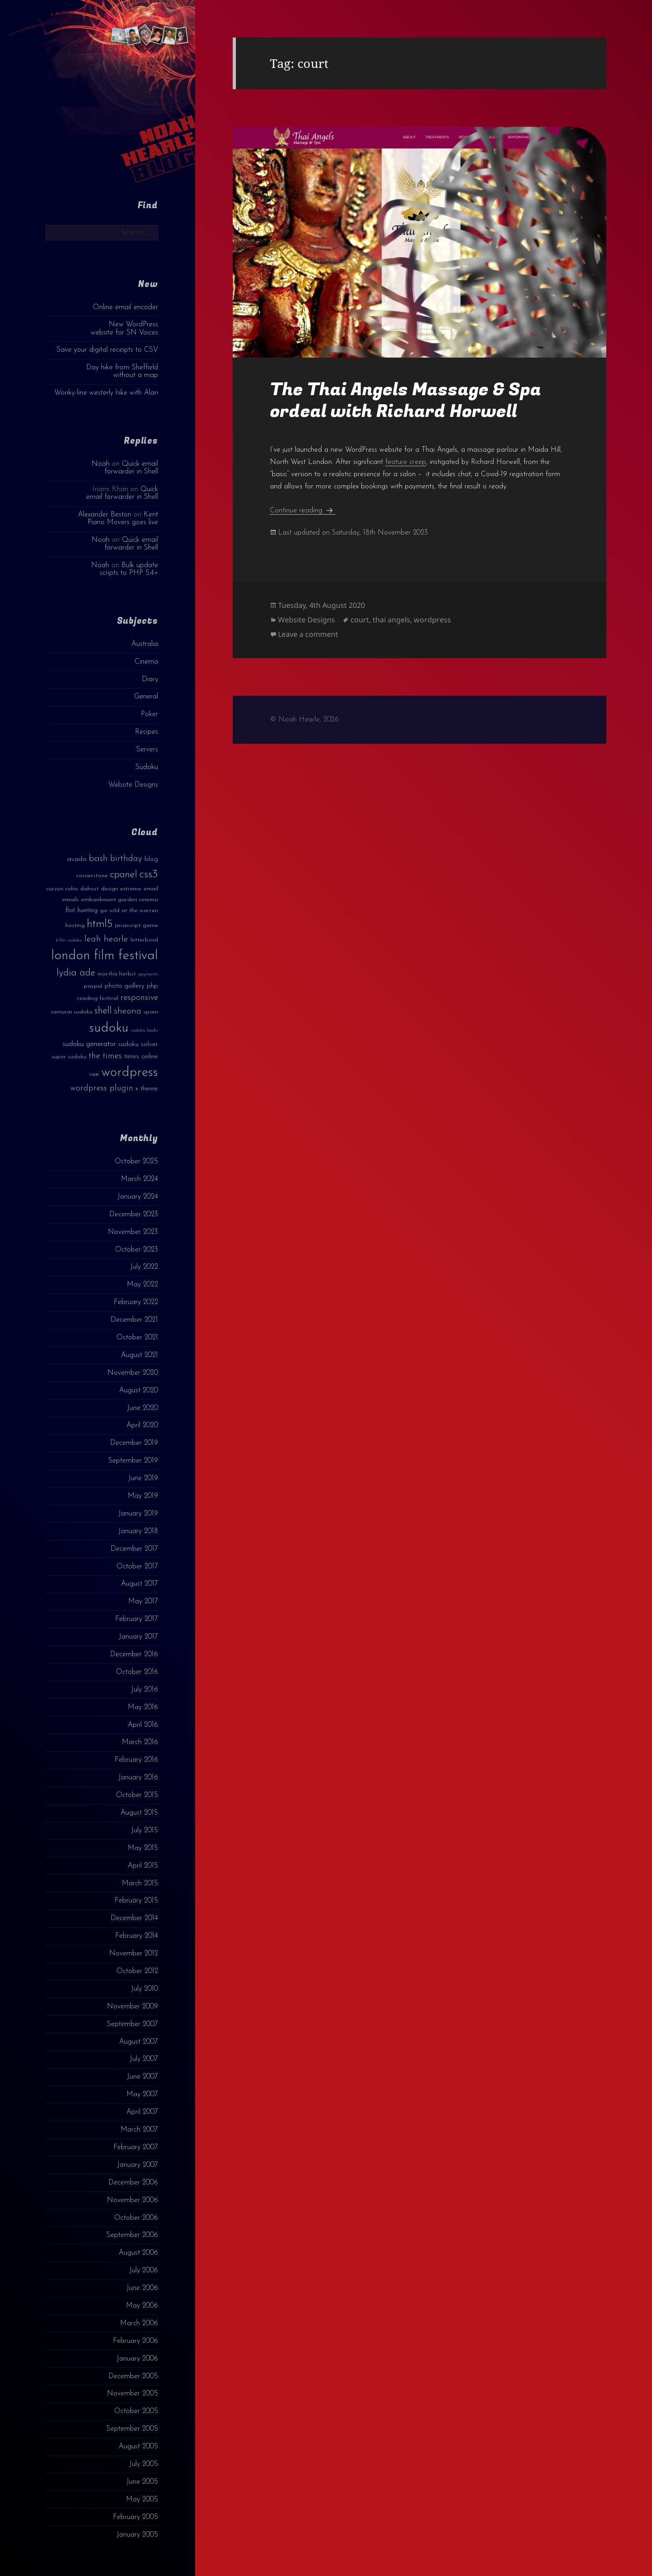 The image size is (652, 2576). Describe the element at coordinates (136, 1900) in the screenshot. I see `February 2015` at that location.